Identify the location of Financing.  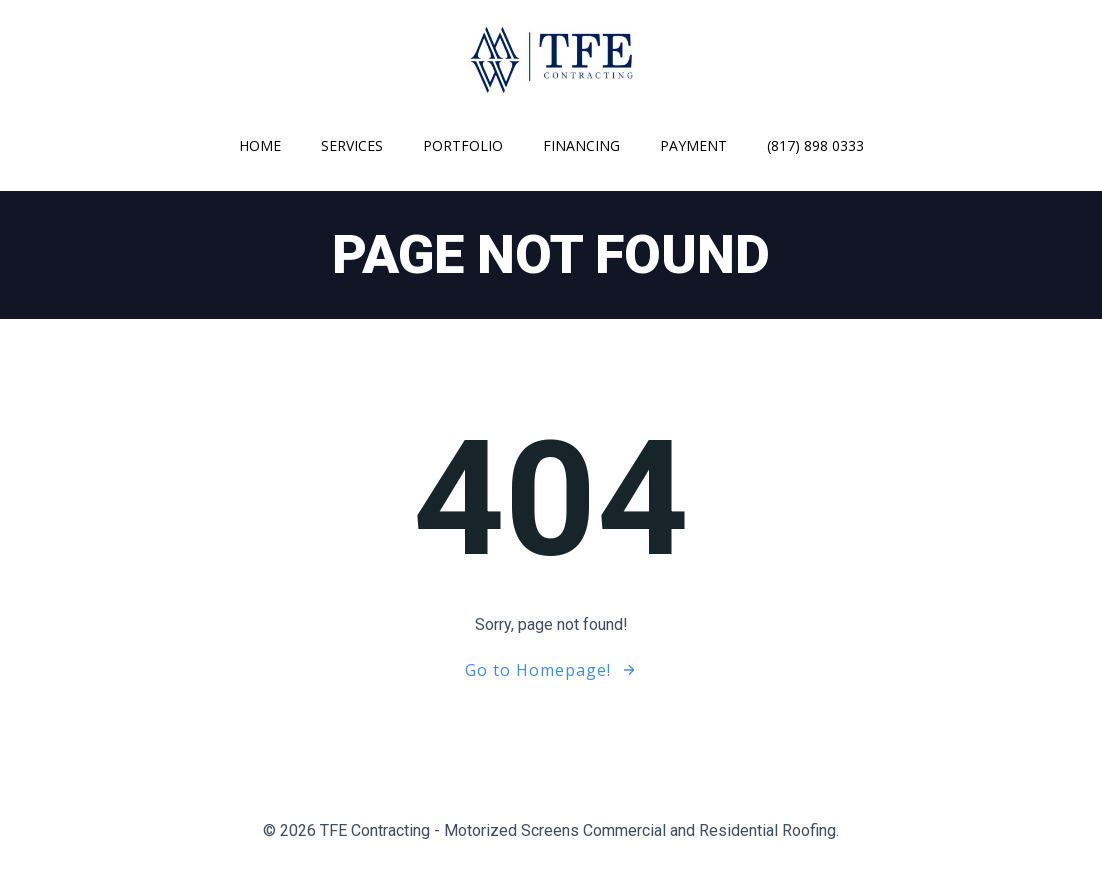
(581, 145).